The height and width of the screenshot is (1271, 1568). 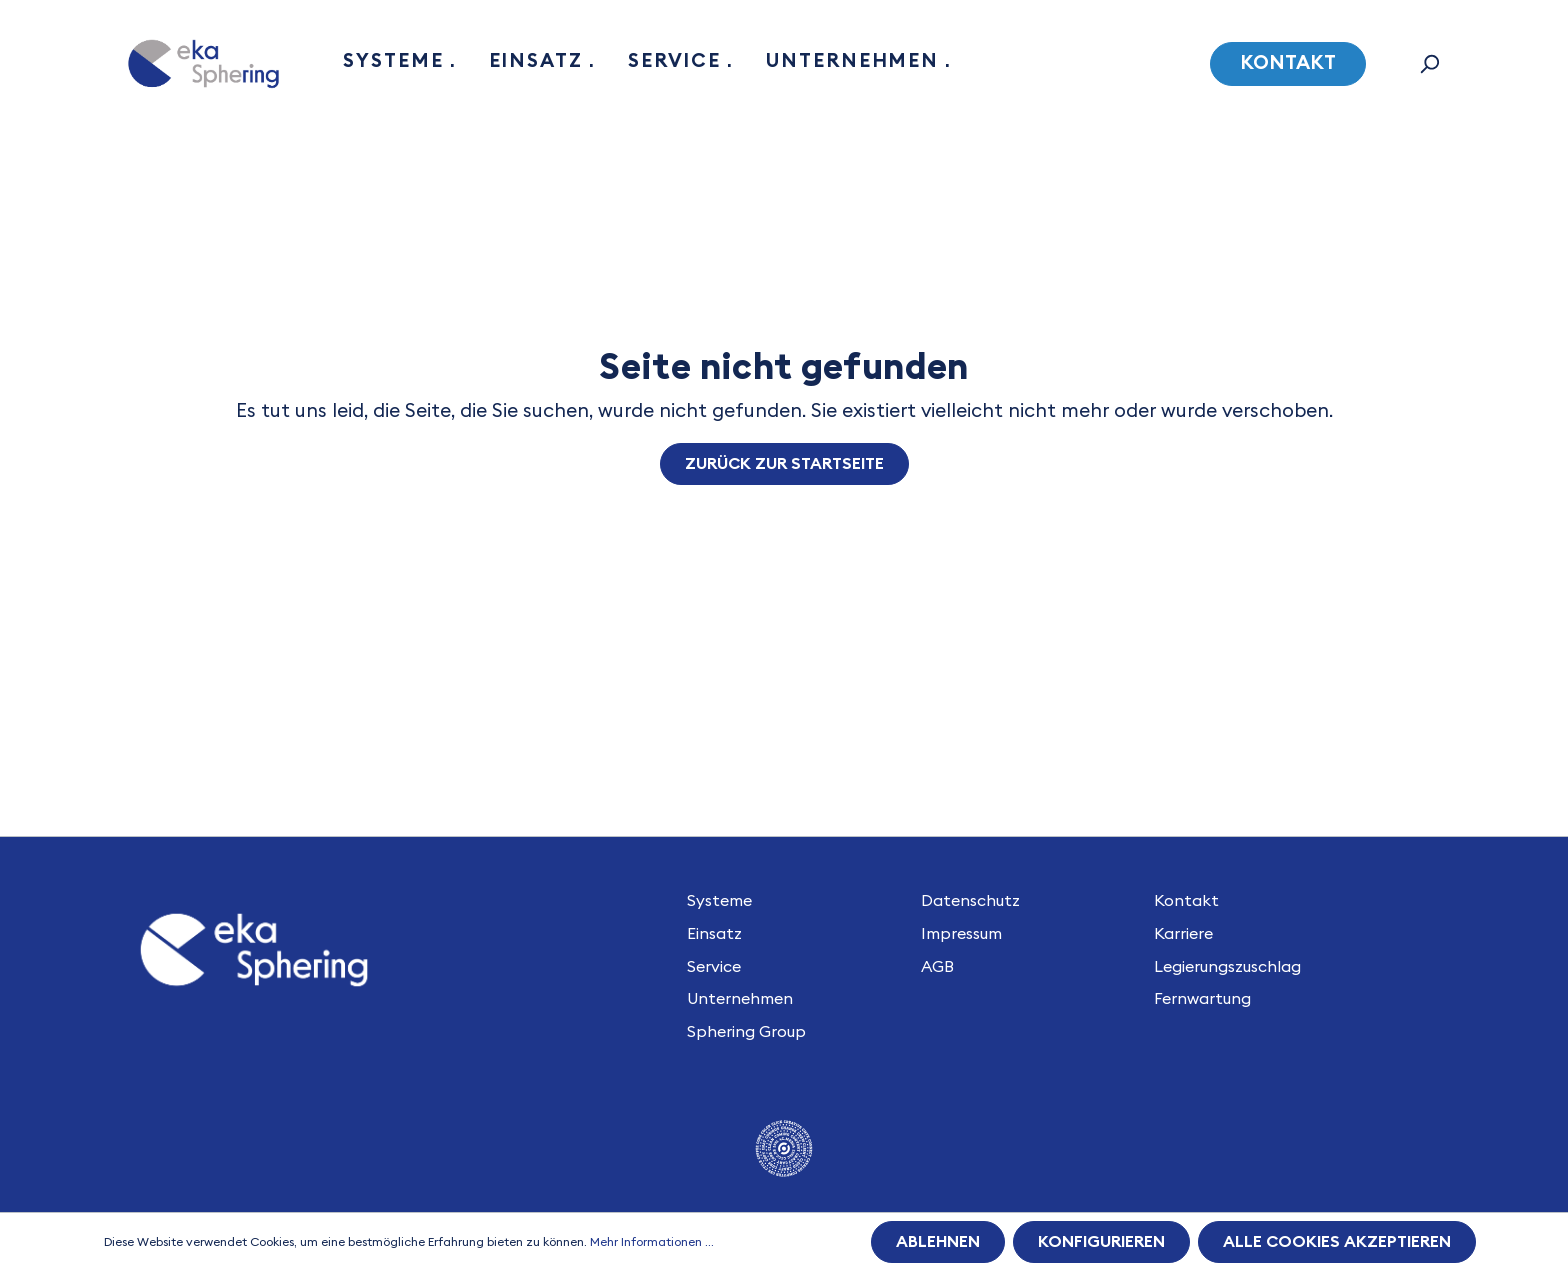 What do you see at coordinates (1227, 967) in the screenshot?
I see `Legierungszuschlag` at bounding box center [1227, 967].